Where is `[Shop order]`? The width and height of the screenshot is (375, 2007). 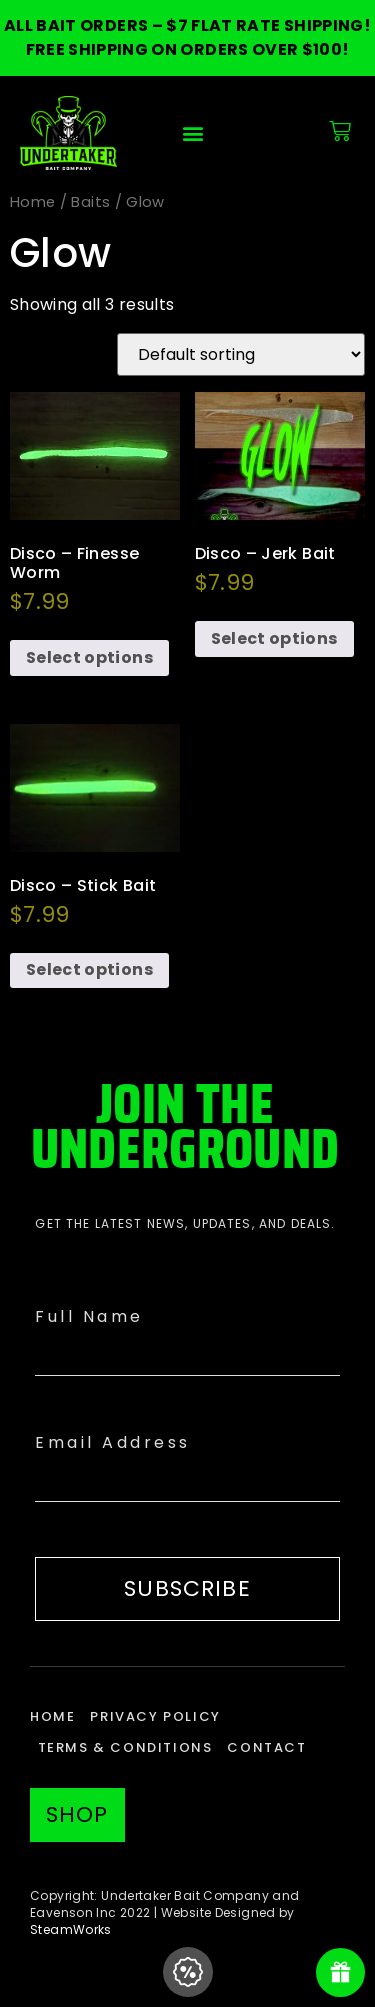
[Shop order] is located at coordinates (241, 354).